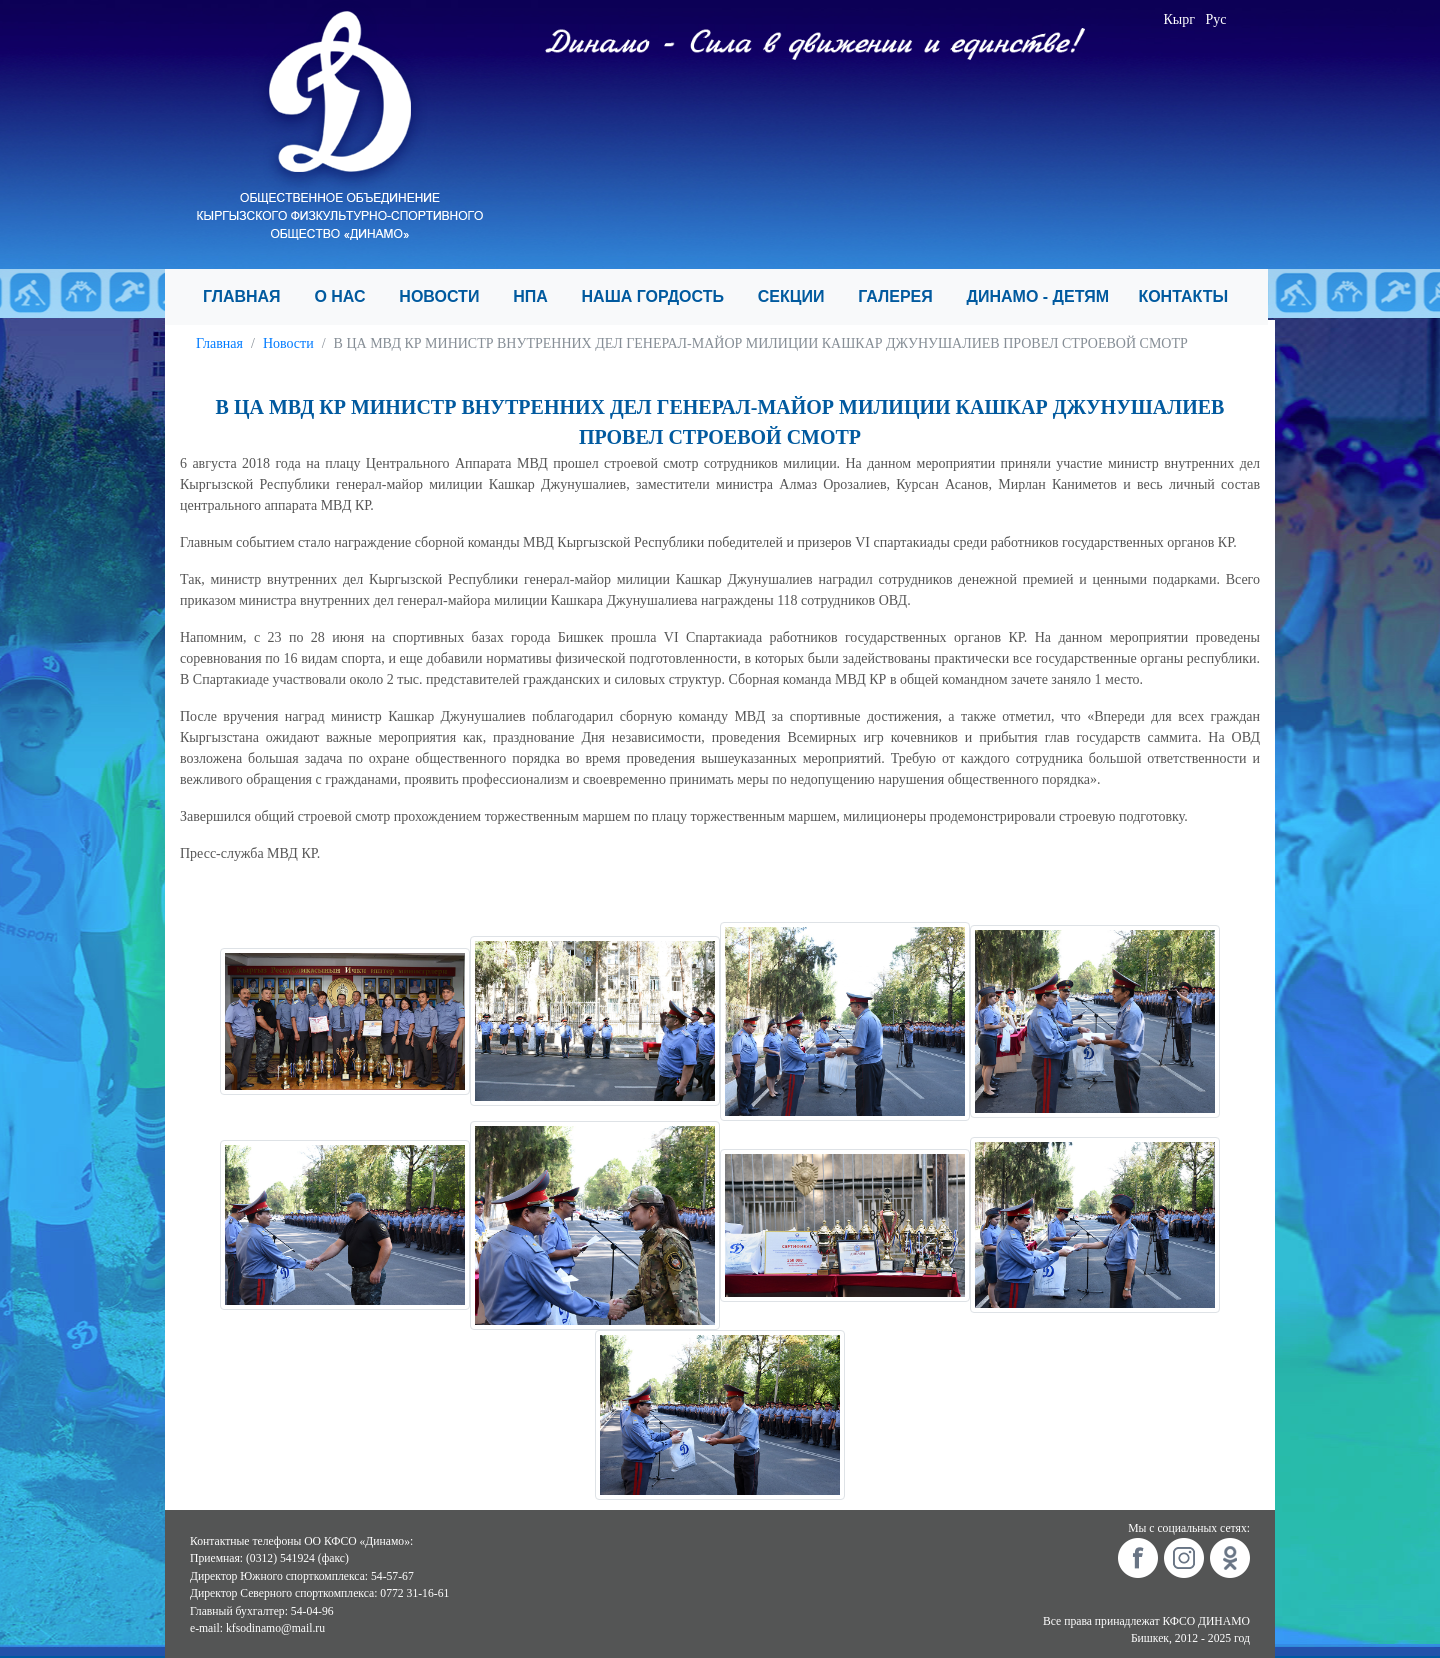 This screenshot has width=1440, height=1658. What do you see at coordinates (800, 296) in the screenshot?
I see `СЕКЦИИ` at bounding box center [800, 296].